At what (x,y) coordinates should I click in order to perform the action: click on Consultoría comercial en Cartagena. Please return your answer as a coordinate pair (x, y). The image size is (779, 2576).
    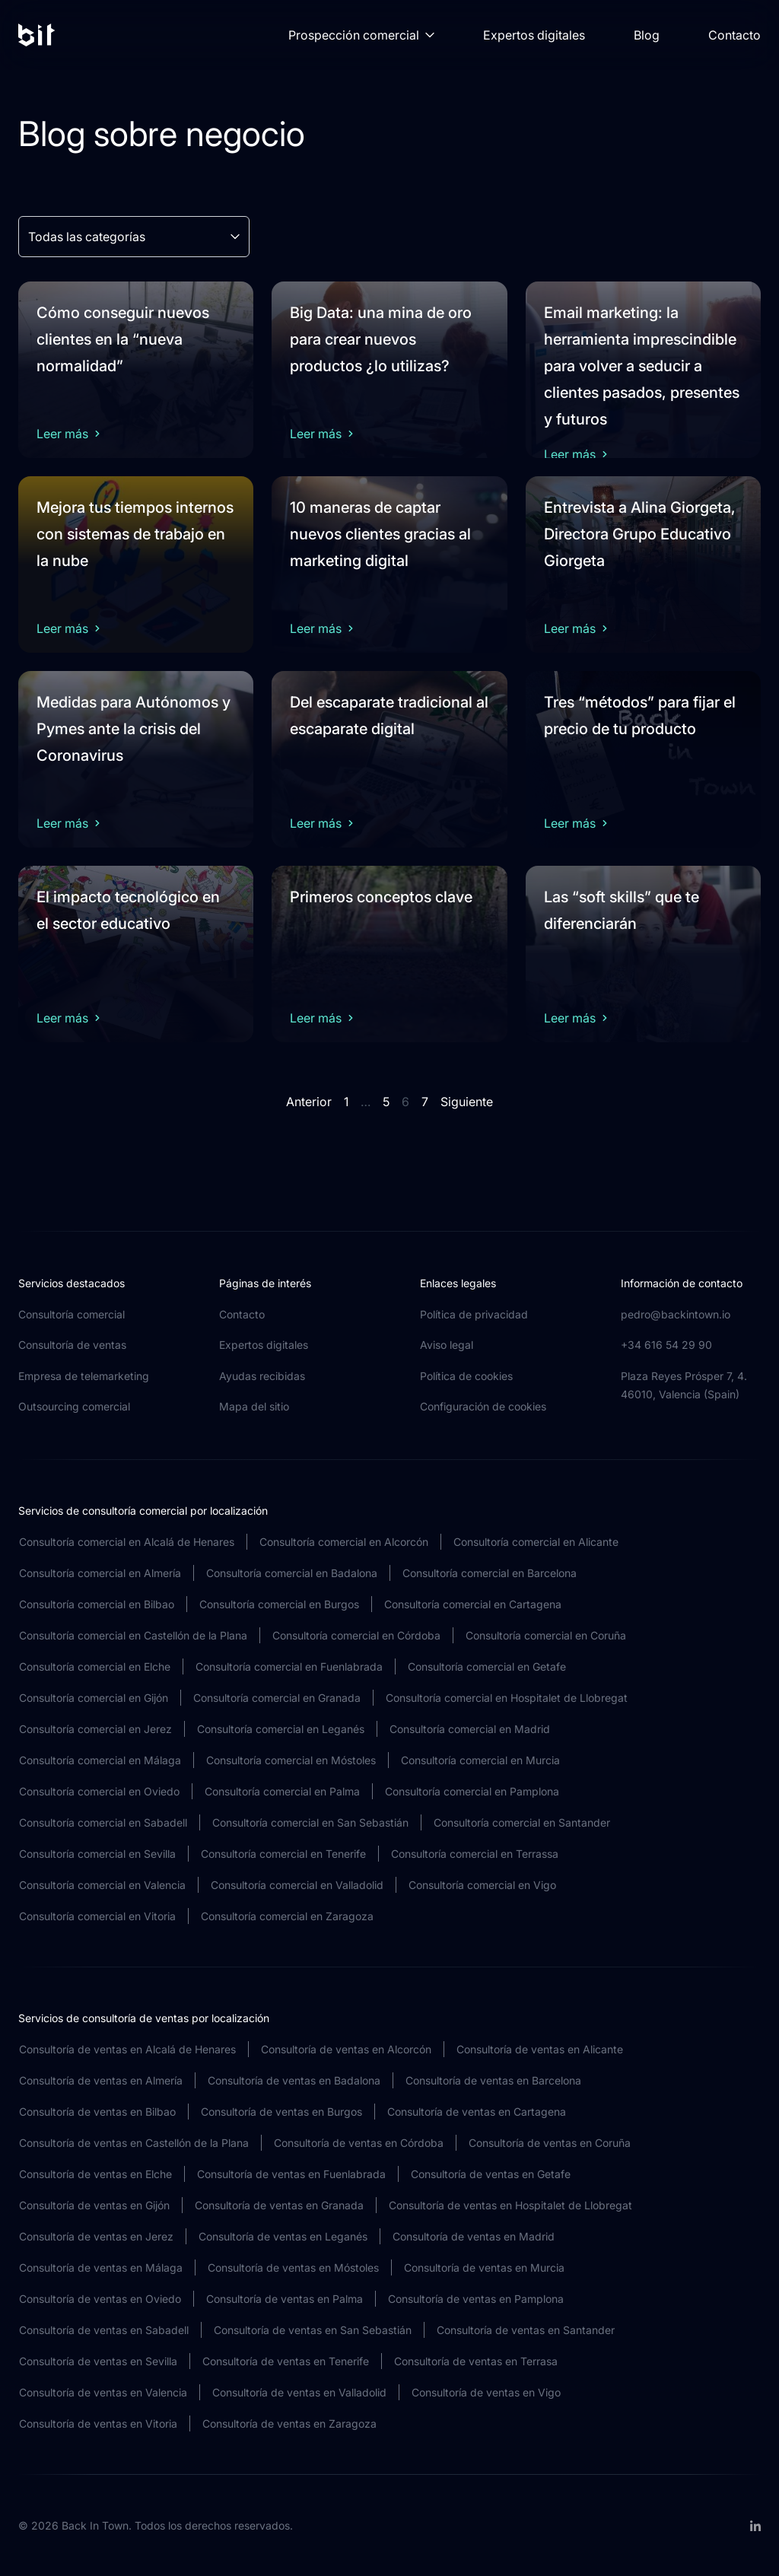
    Looking at the image, I should click on (472, 1604).